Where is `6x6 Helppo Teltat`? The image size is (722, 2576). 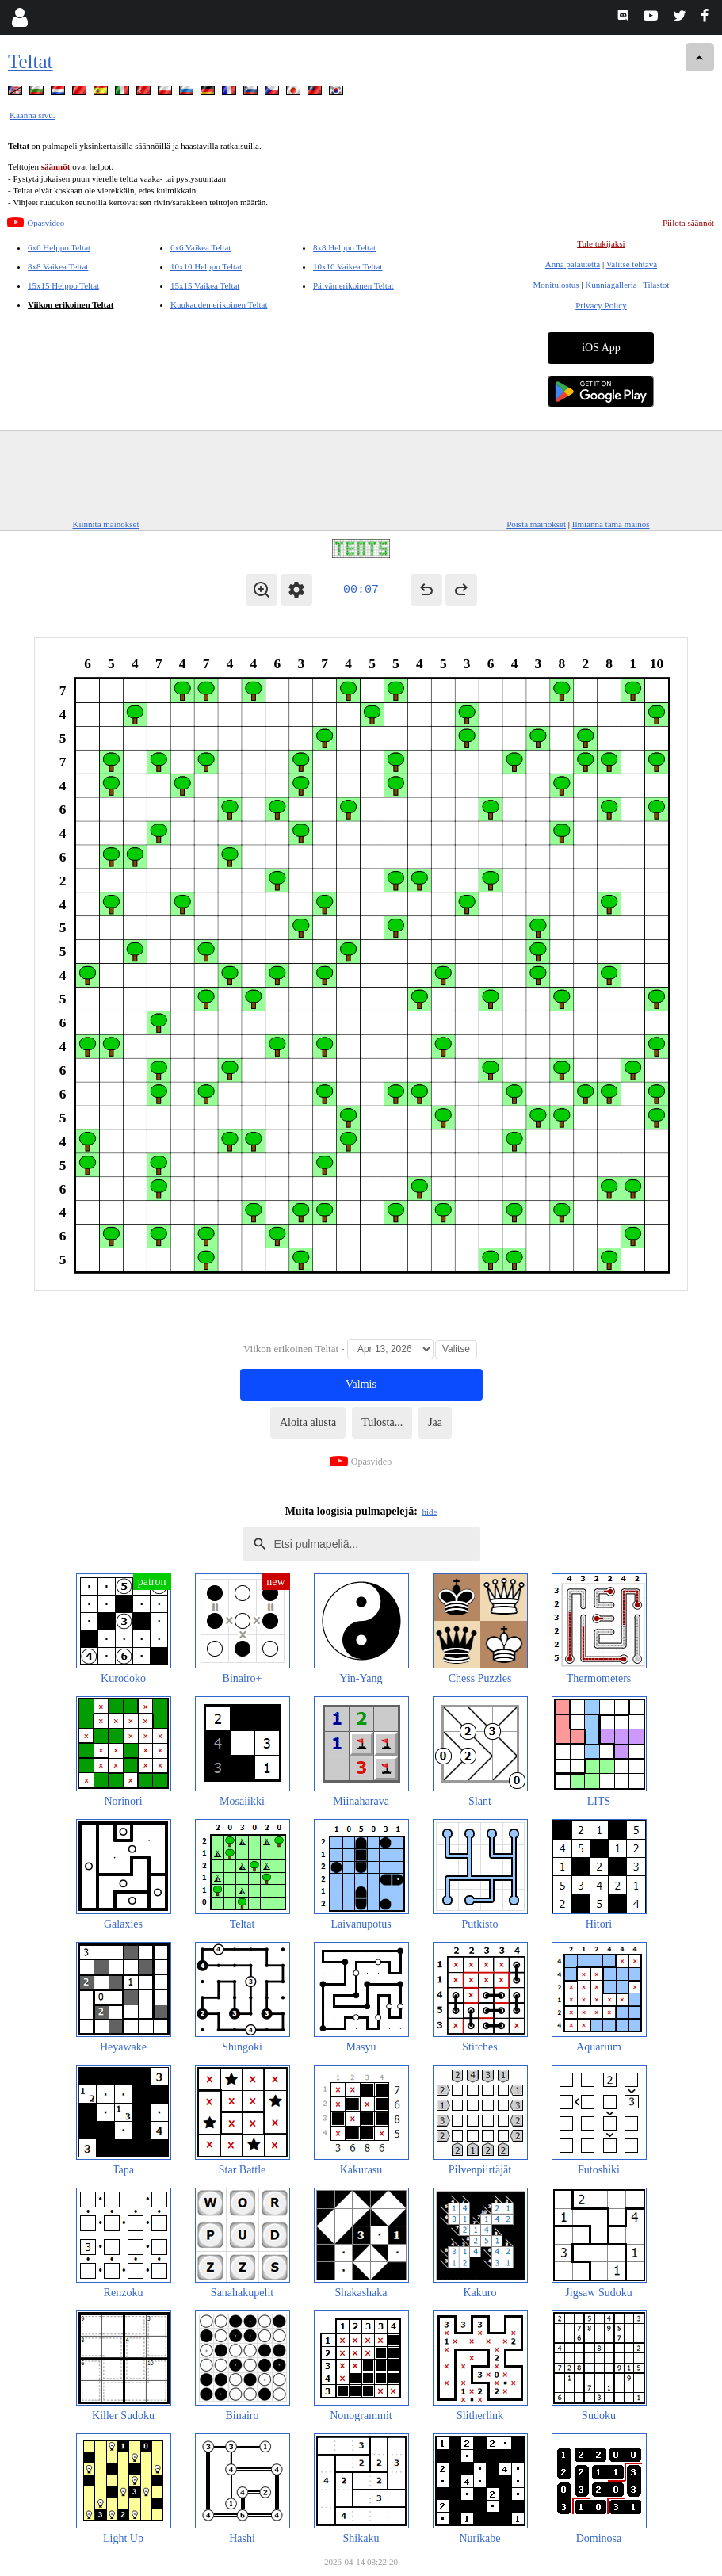
6x6 Helppo Teltat is located at coordinates (59, 247).